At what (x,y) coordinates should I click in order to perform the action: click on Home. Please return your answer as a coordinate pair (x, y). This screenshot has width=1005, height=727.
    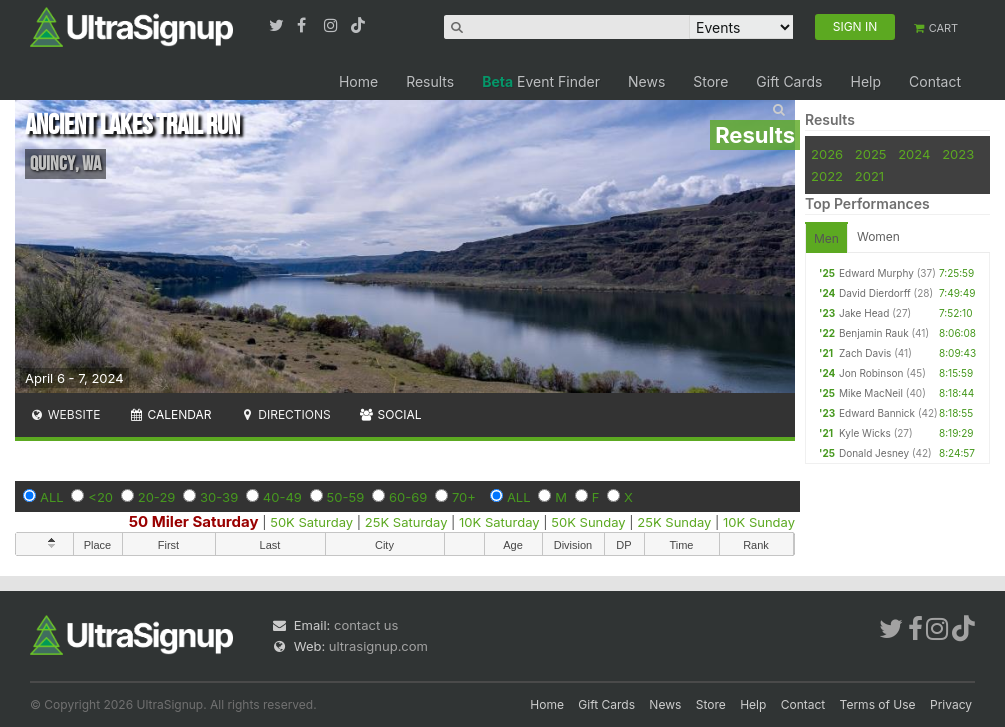
    Looking at the image, I should click on (358, 81).